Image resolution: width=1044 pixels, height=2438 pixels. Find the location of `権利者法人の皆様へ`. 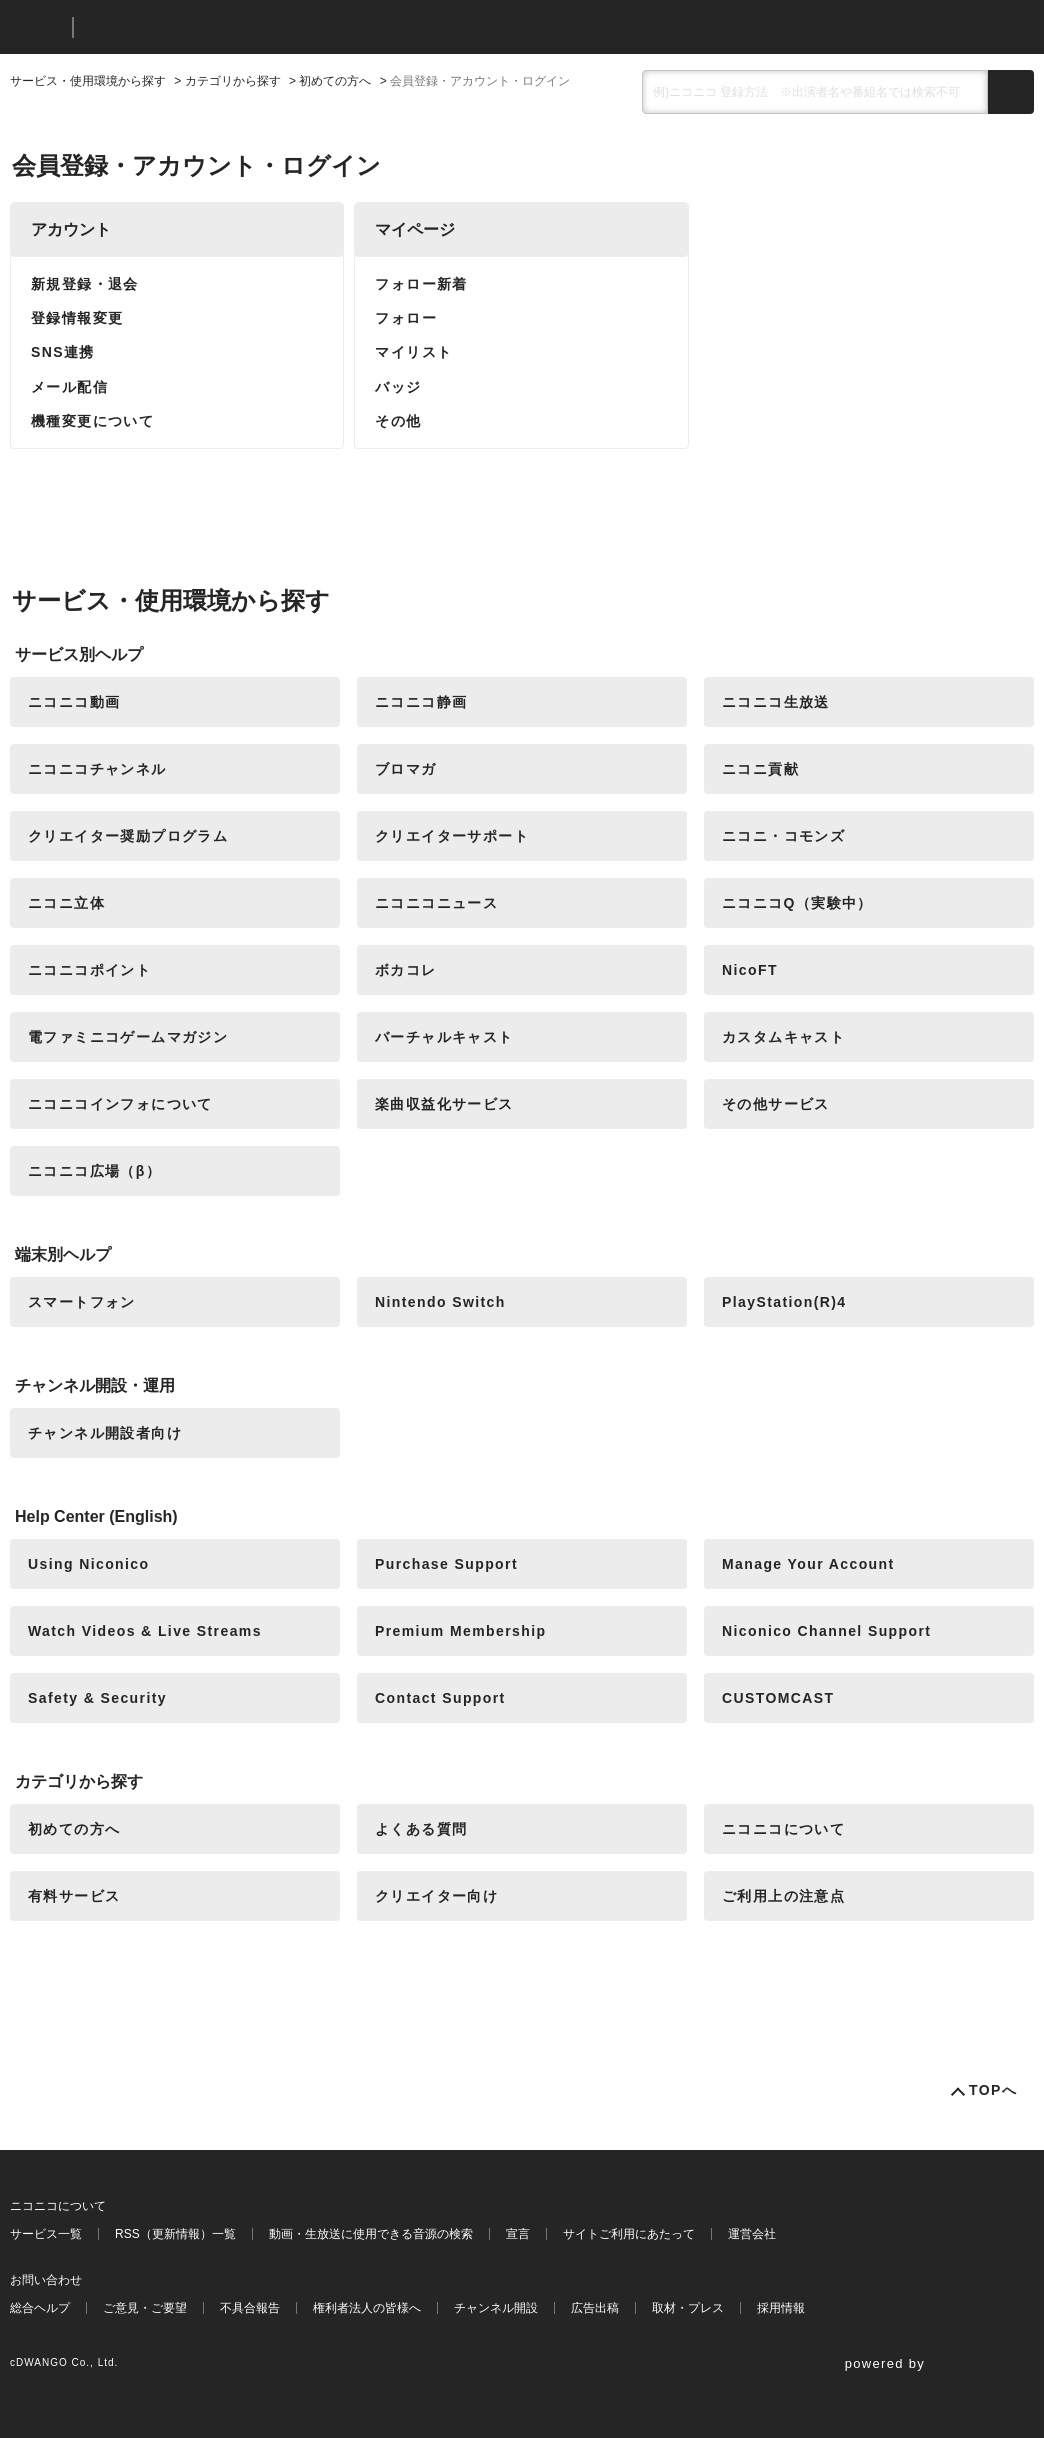

権利者法人の皆様へ is located at coordinates (367, 2308).